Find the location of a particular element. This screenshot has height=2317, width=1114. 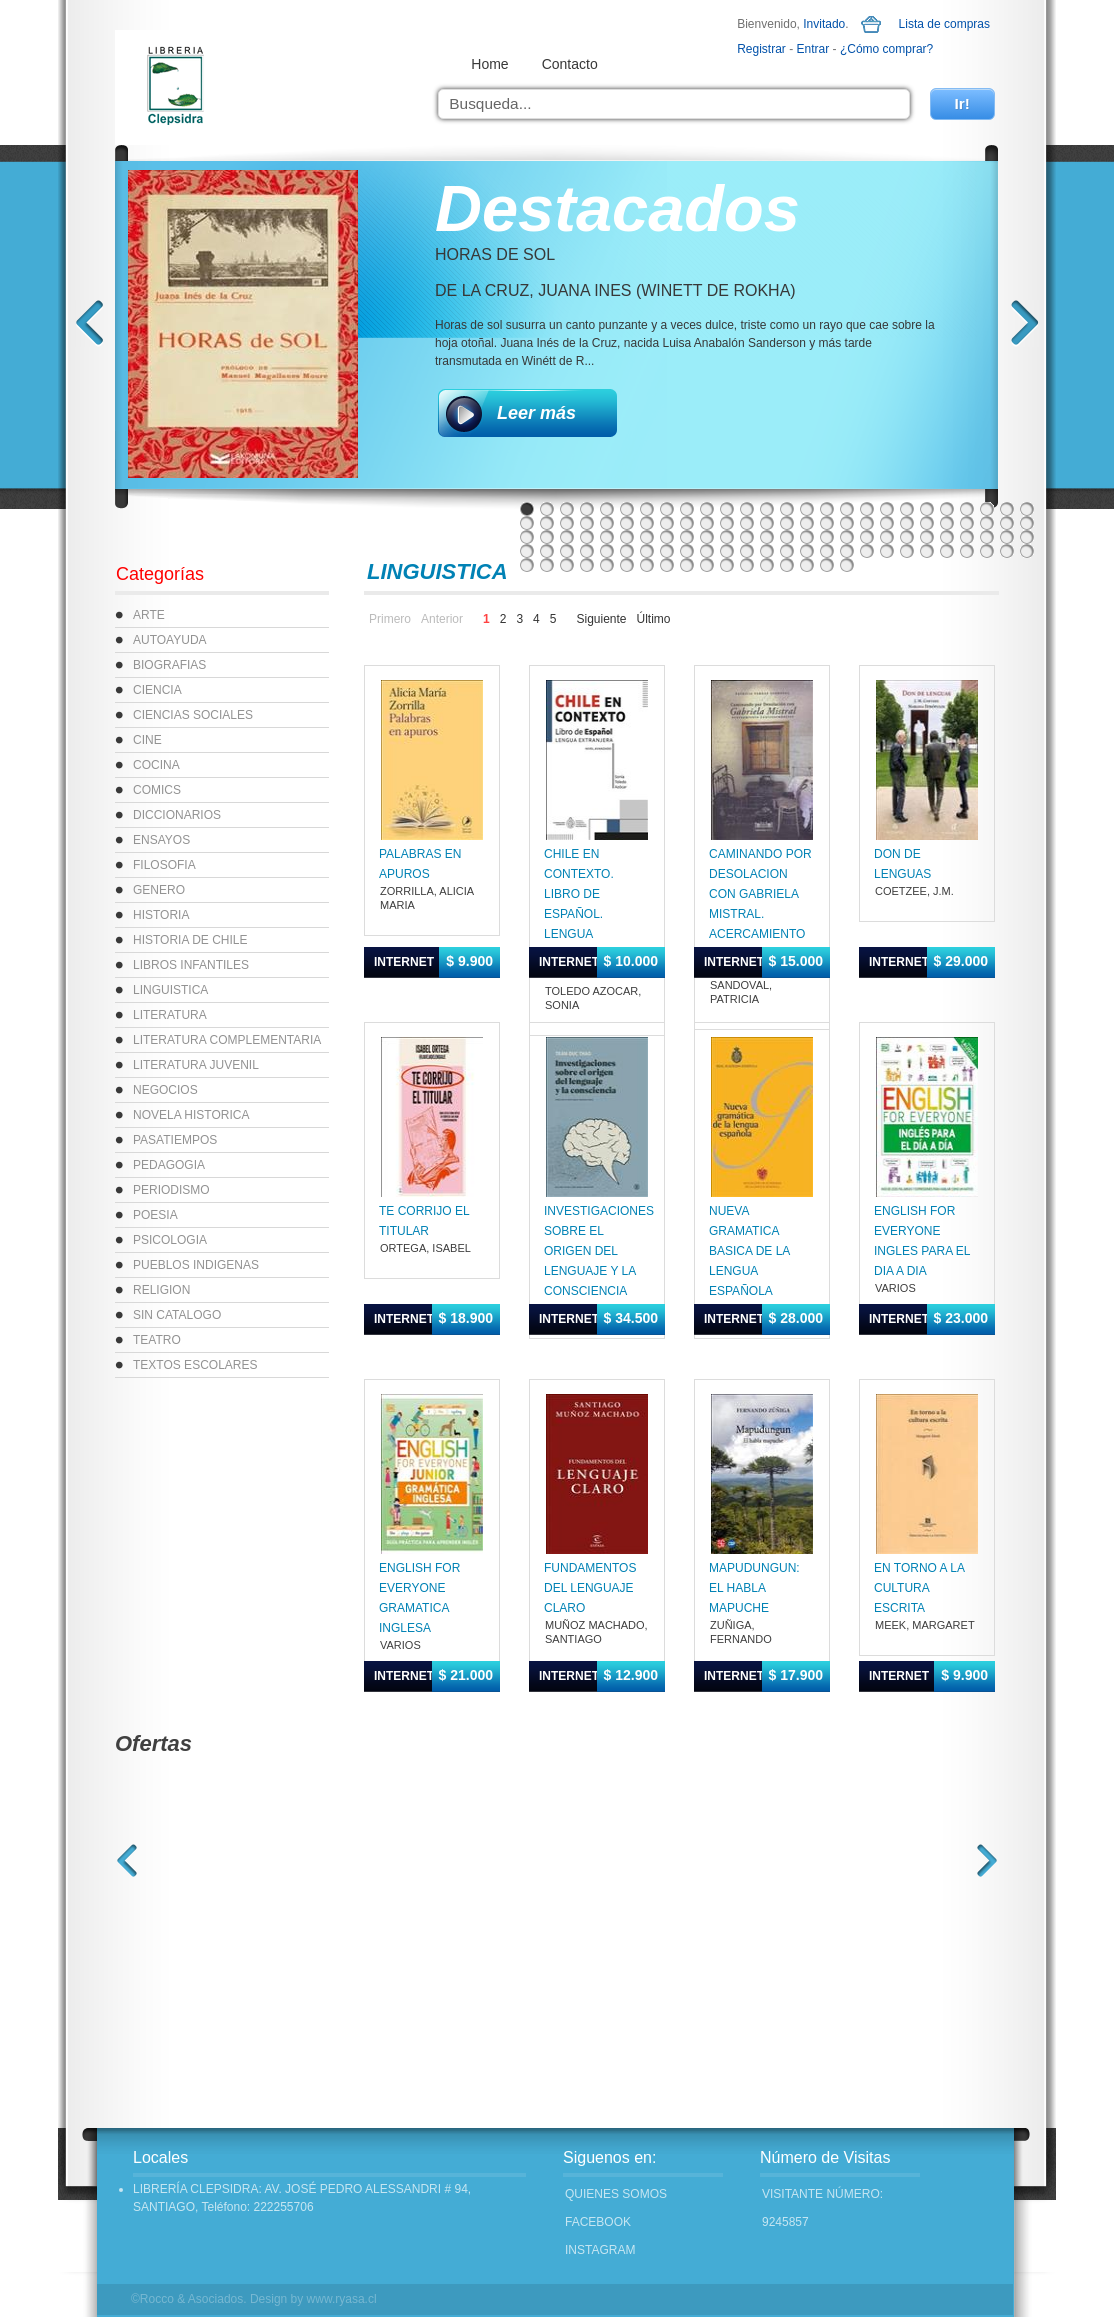

73 is located at coordinates (927, 537).